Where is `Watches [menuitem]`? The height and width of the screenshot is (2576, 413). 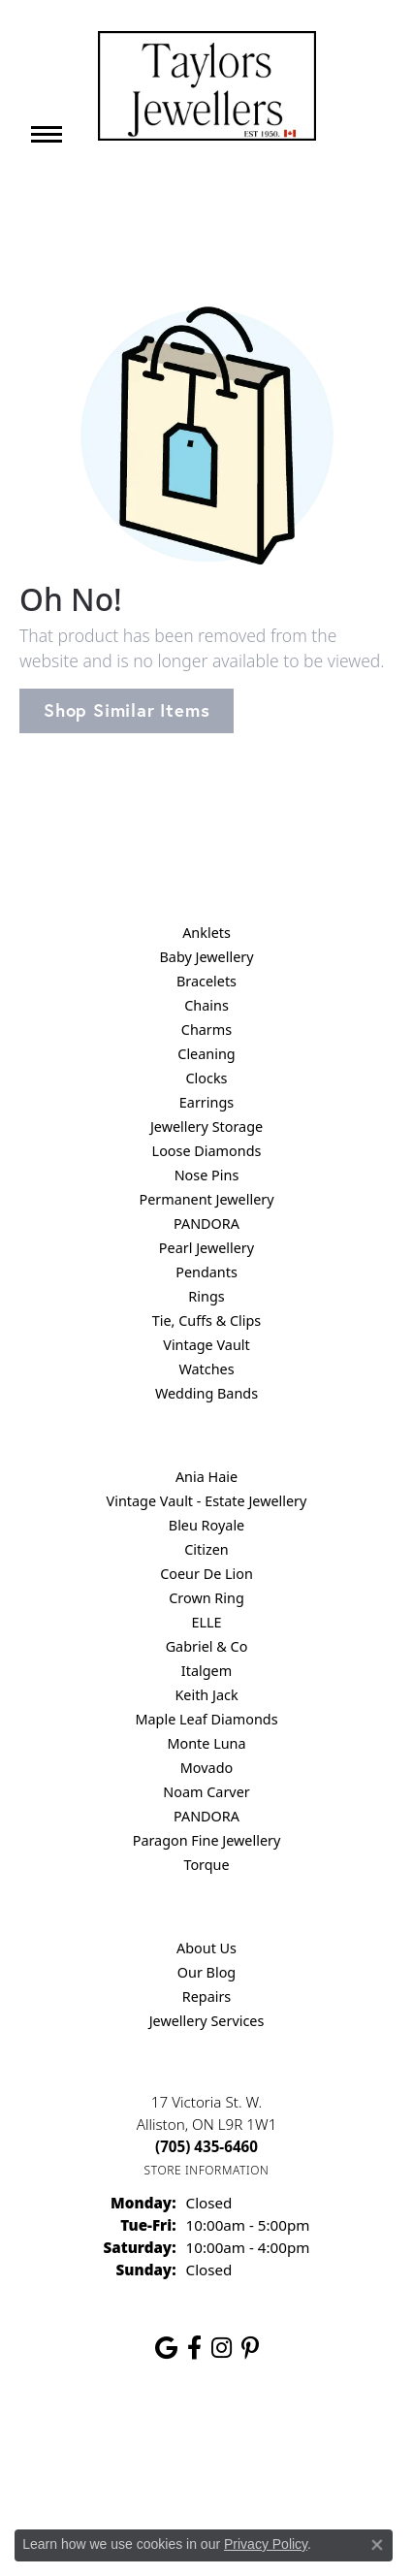 Watches [menuitem] is located at coordinates (206, 1369).